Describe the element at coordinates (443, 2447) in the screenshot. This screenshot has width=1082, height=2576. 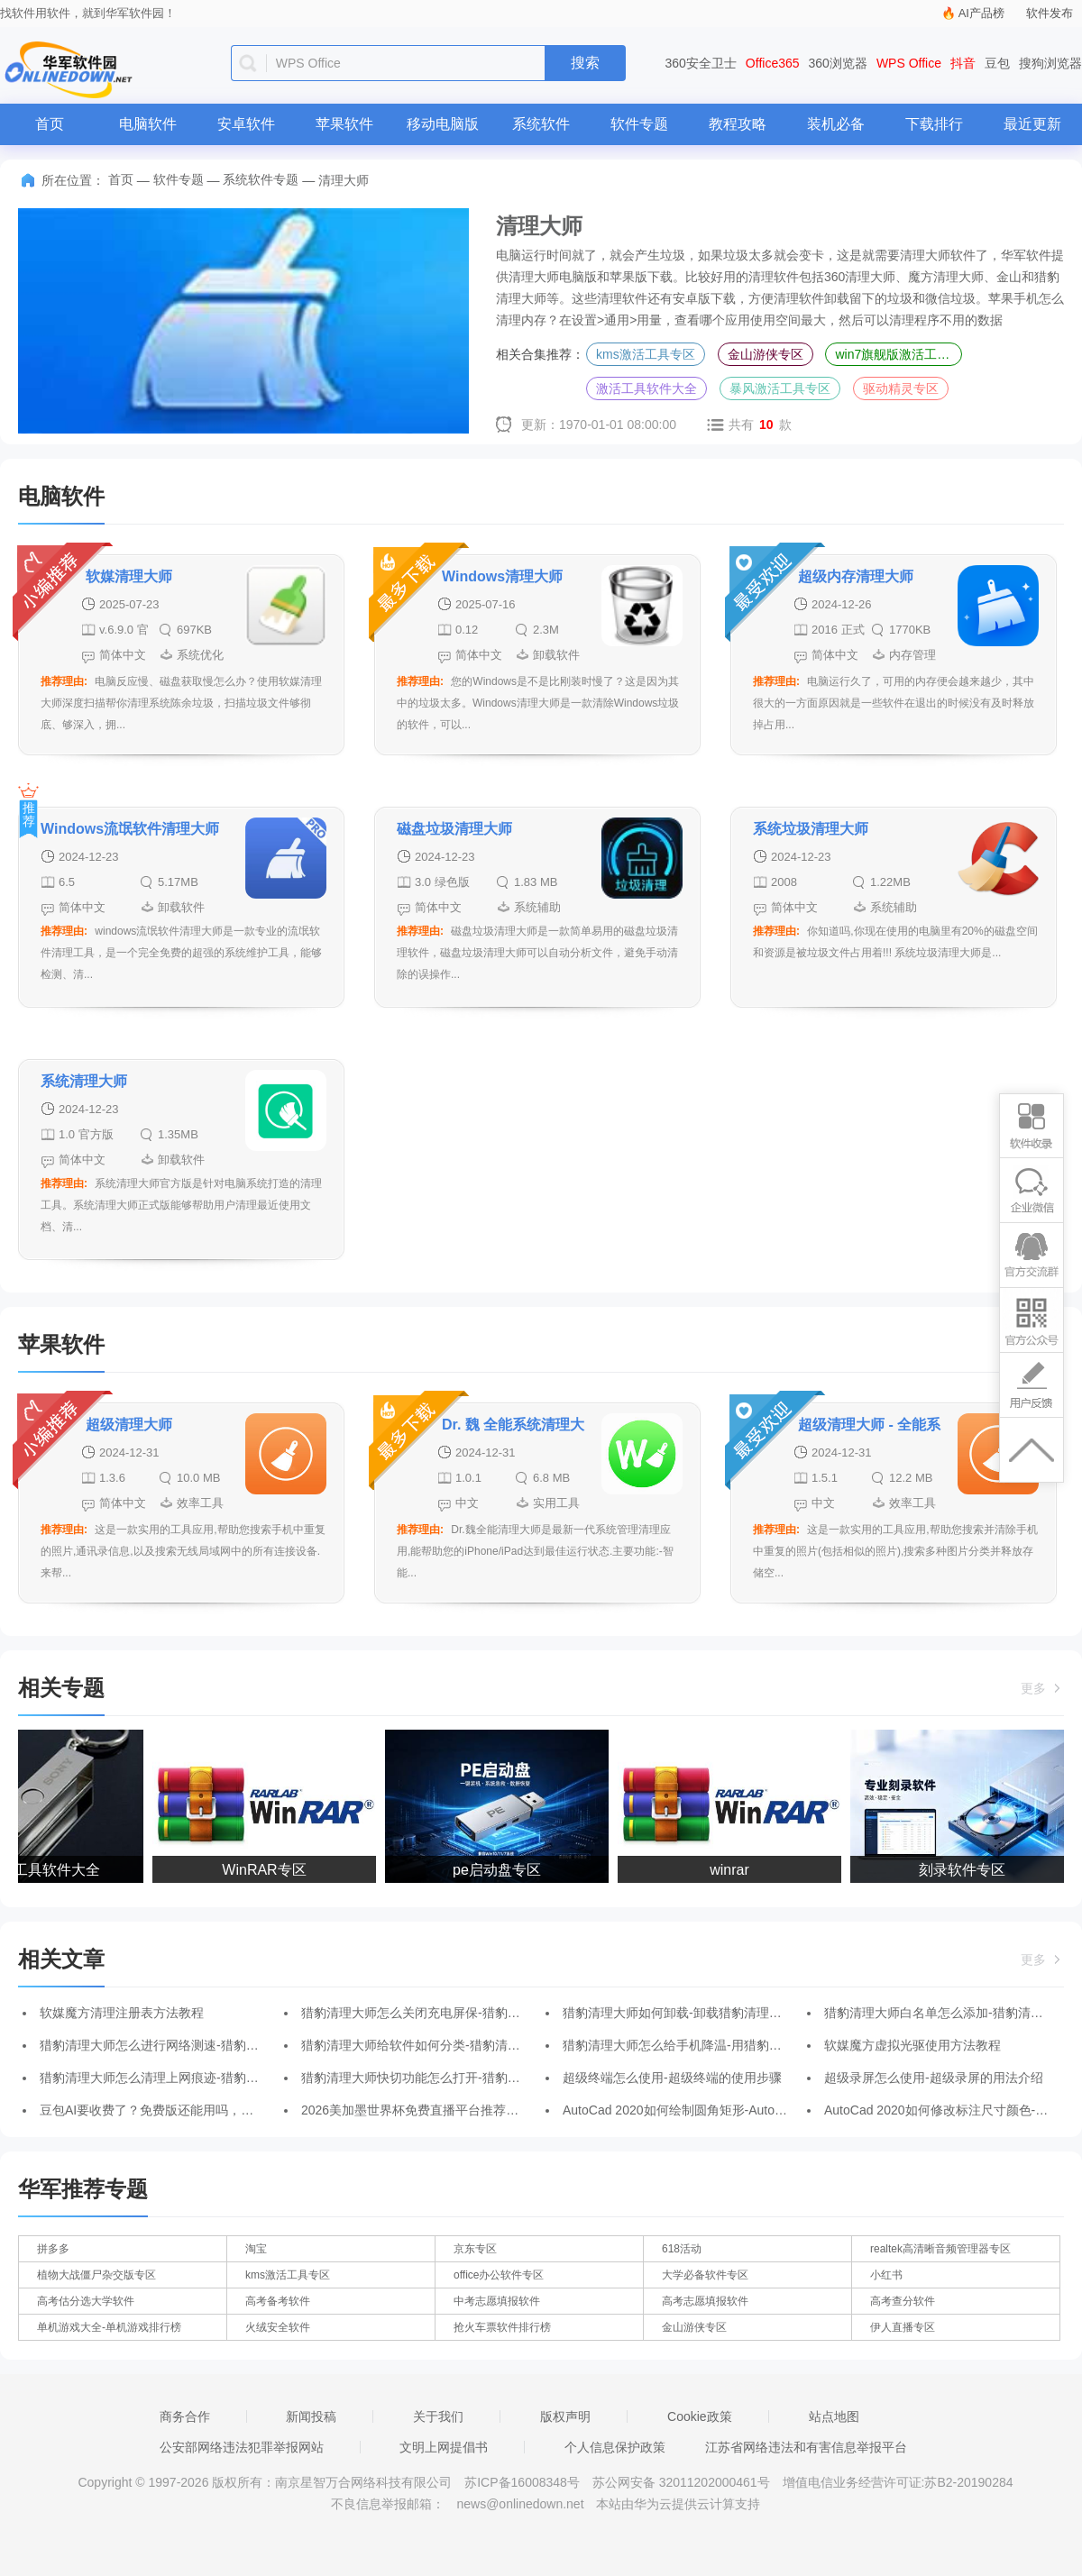
I see `文明上网提倡书` at that location.